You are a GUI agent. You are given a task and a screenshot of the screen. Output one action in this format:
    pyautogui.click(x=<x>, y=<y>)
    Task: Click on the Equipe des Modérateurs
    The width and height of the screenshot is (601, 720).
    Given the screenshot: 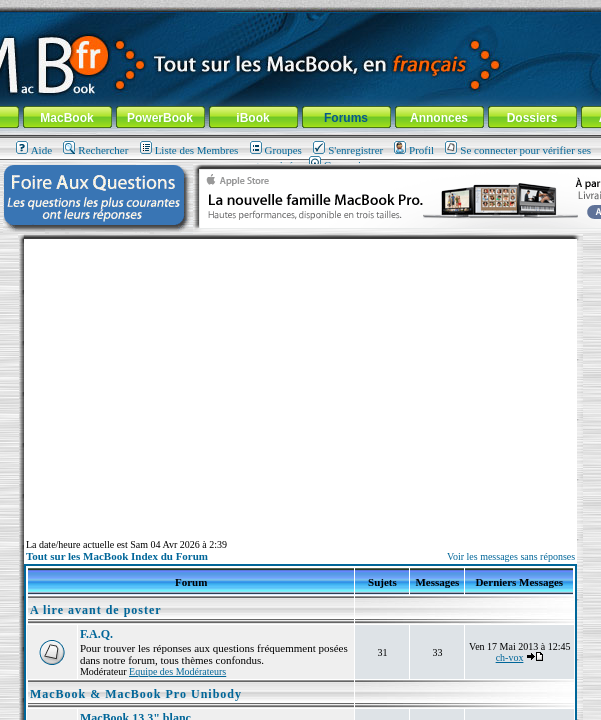 What is the action you would take?
    pyautogui.click(x=177, y=671)
    